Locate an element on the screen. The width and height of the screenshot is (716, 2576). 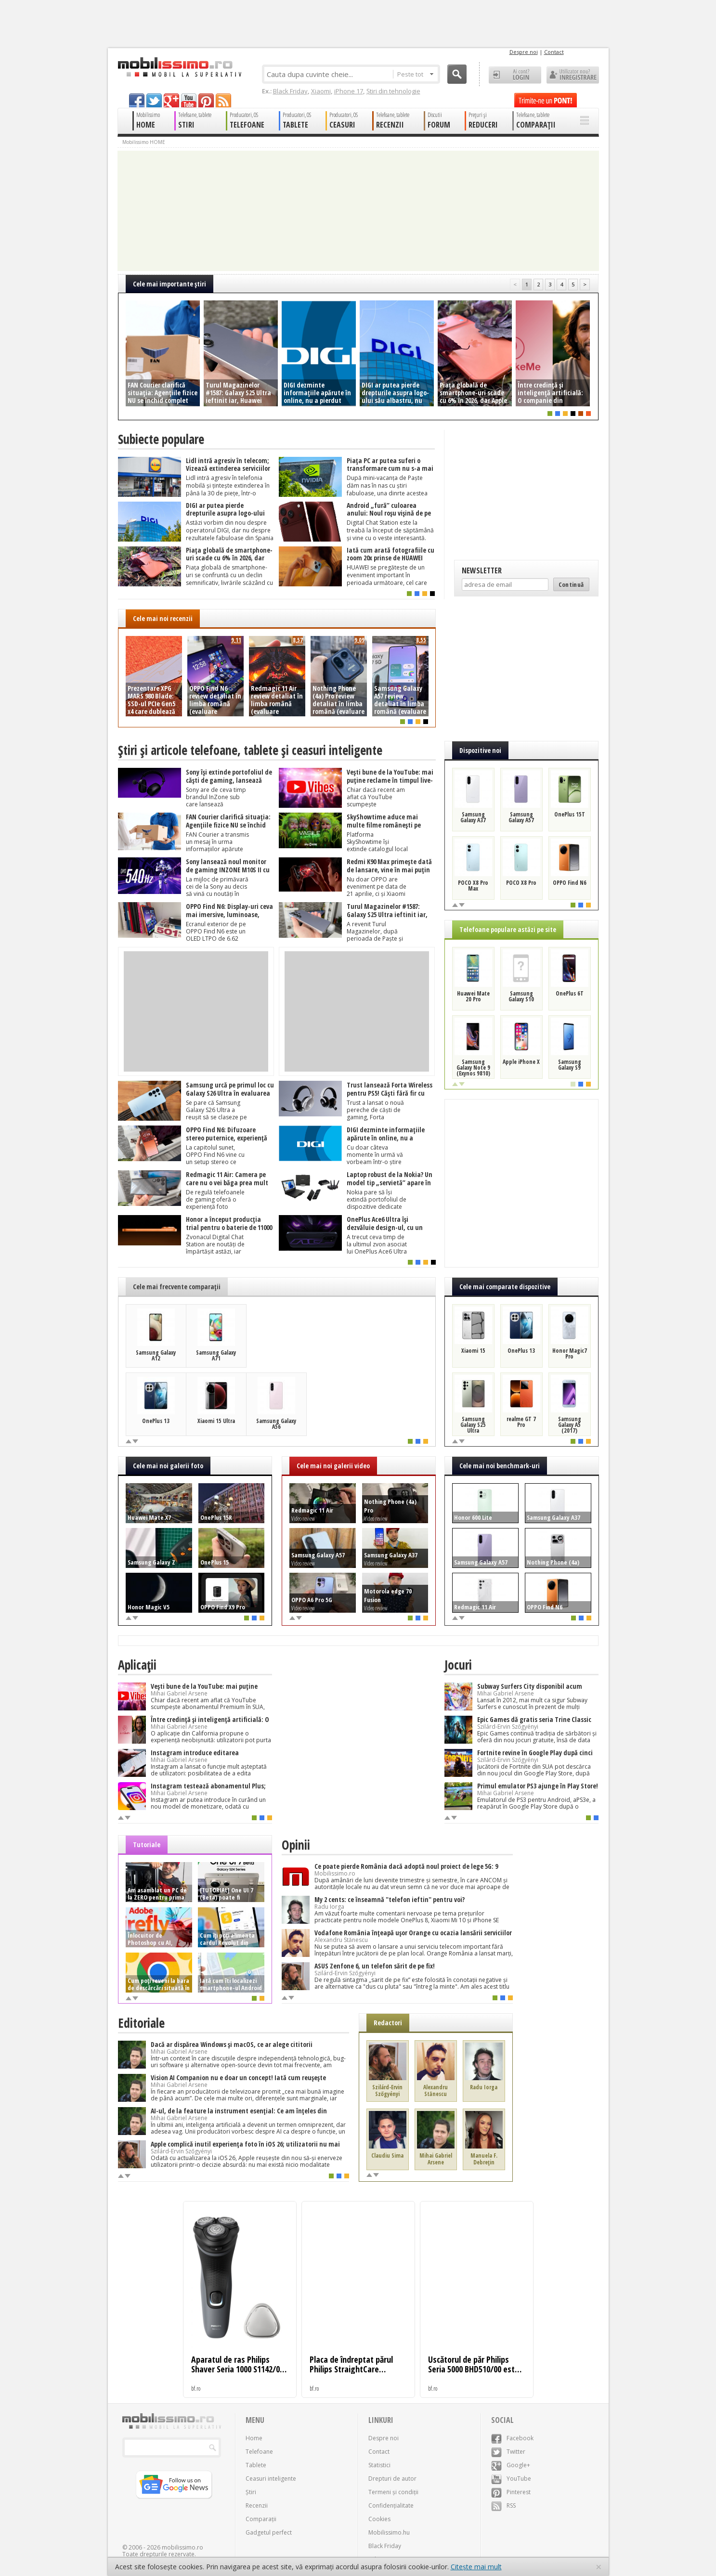
Black Friday is located at coordinates (290, 91).